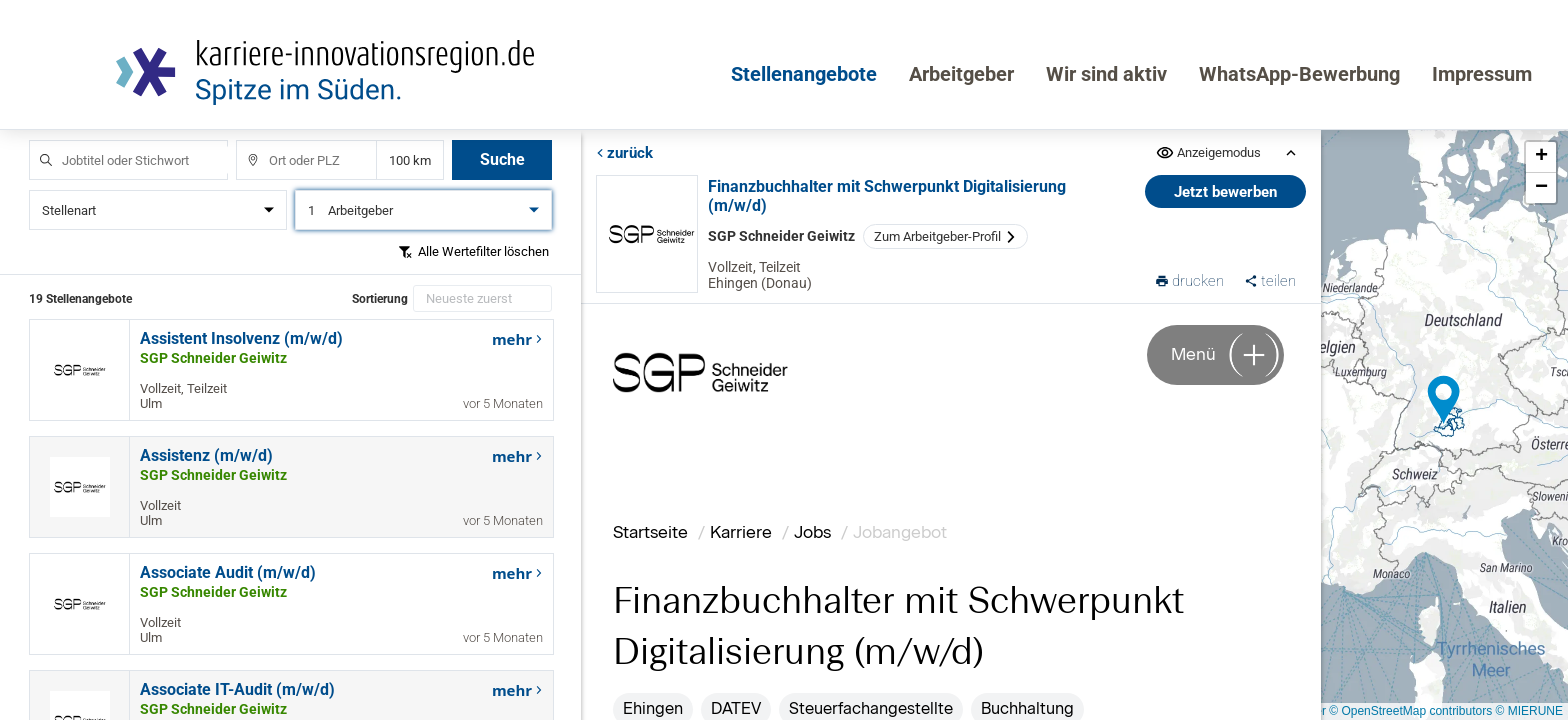 Image resolution: width=1568 pixels, height=720 pixels. What do you see at coordinates (1410, 711) in the screenshot?
I see `© OpenStreetMap contributors` at bounding box center [1410, 711].